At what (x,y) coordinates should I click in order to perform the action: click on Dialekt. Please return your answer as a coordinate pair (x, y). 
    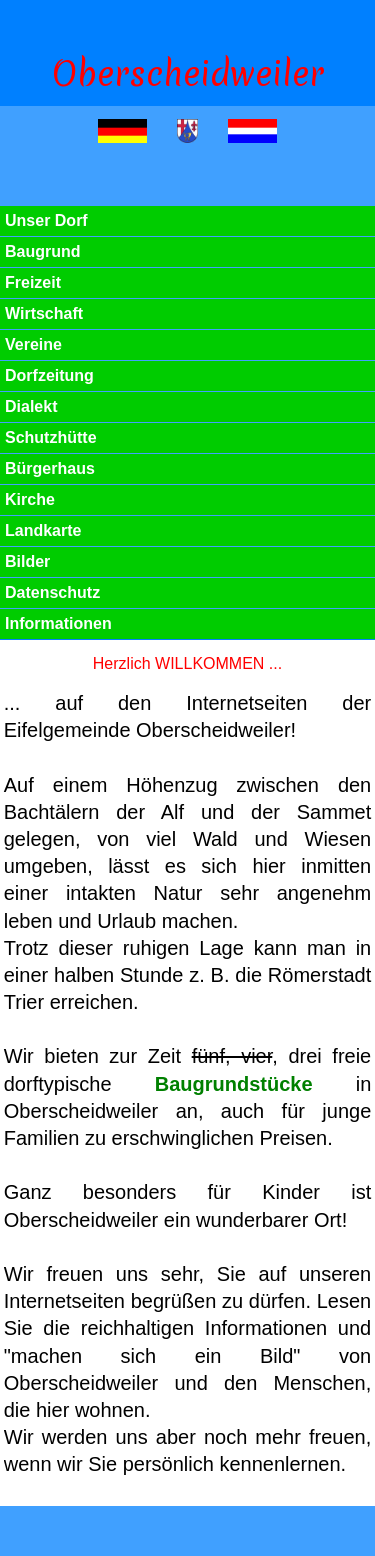
    Looking at the image, I should click on (31, 406).